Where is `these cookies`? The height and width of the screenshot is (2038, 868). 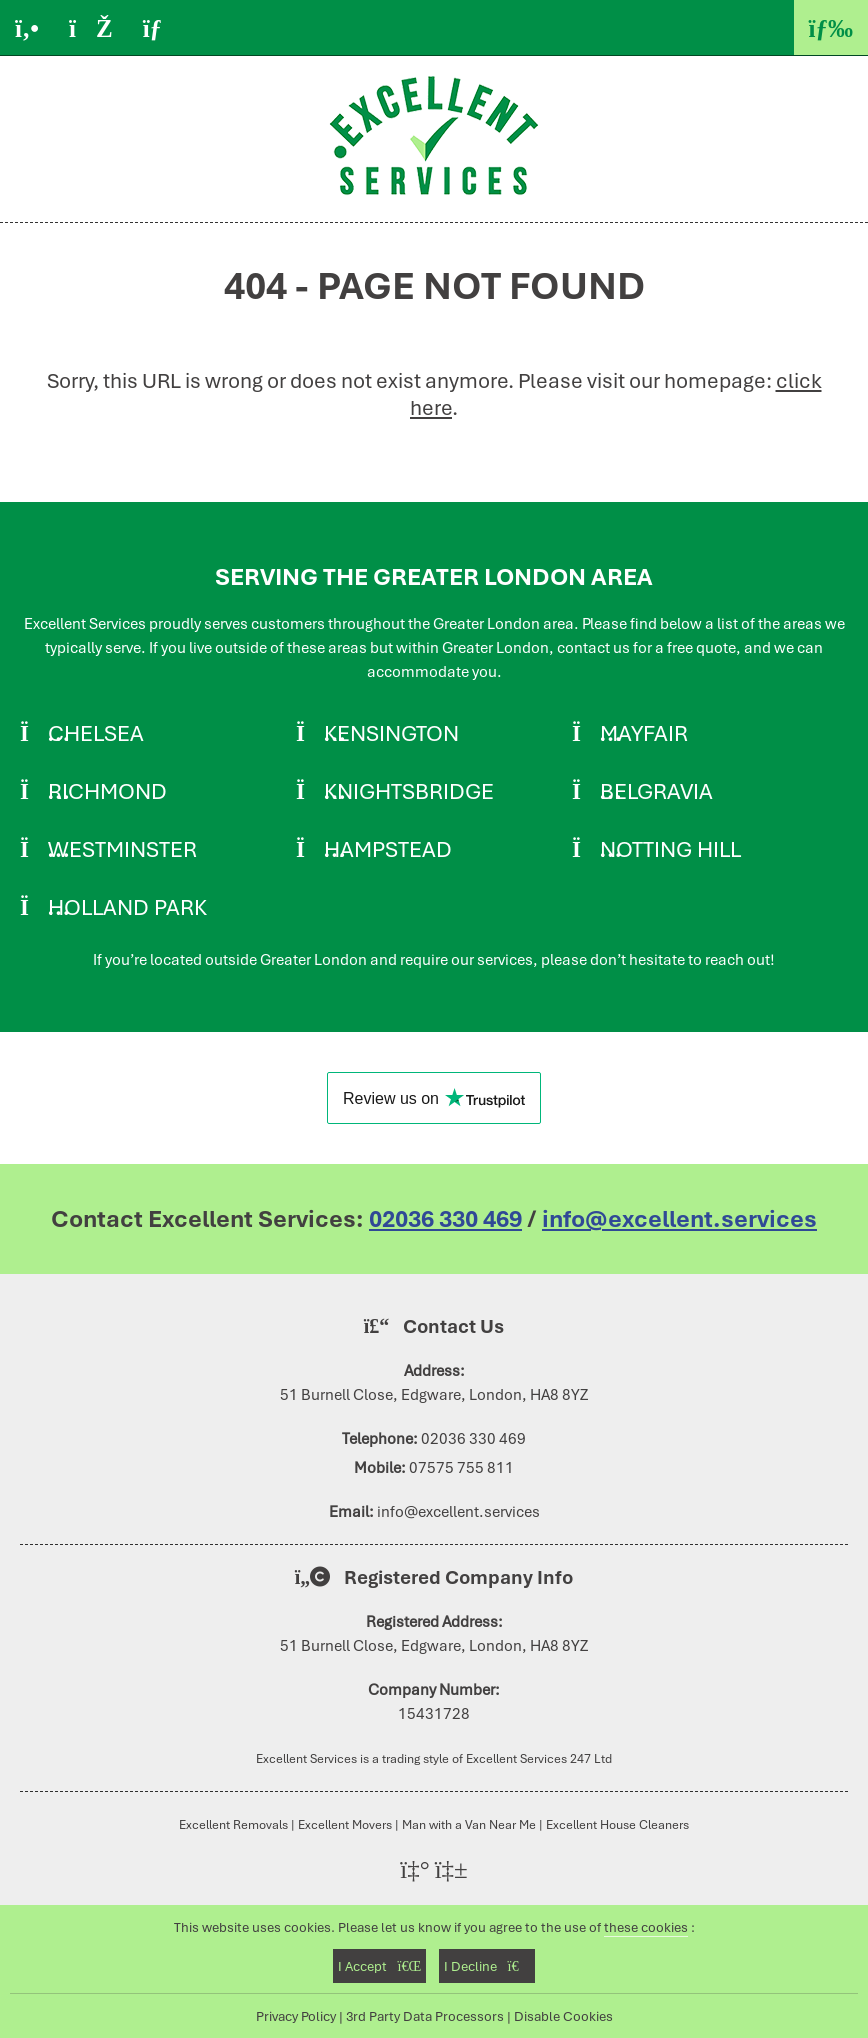 these cookies is located at coordinates (646, 1927).